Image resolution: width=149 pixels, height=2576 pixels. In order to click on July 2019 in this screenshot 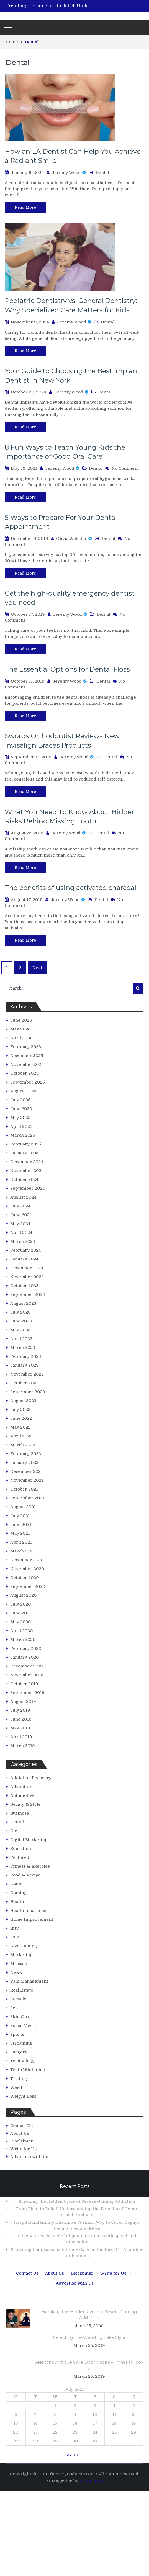, I will do `click(20, 1710)`.